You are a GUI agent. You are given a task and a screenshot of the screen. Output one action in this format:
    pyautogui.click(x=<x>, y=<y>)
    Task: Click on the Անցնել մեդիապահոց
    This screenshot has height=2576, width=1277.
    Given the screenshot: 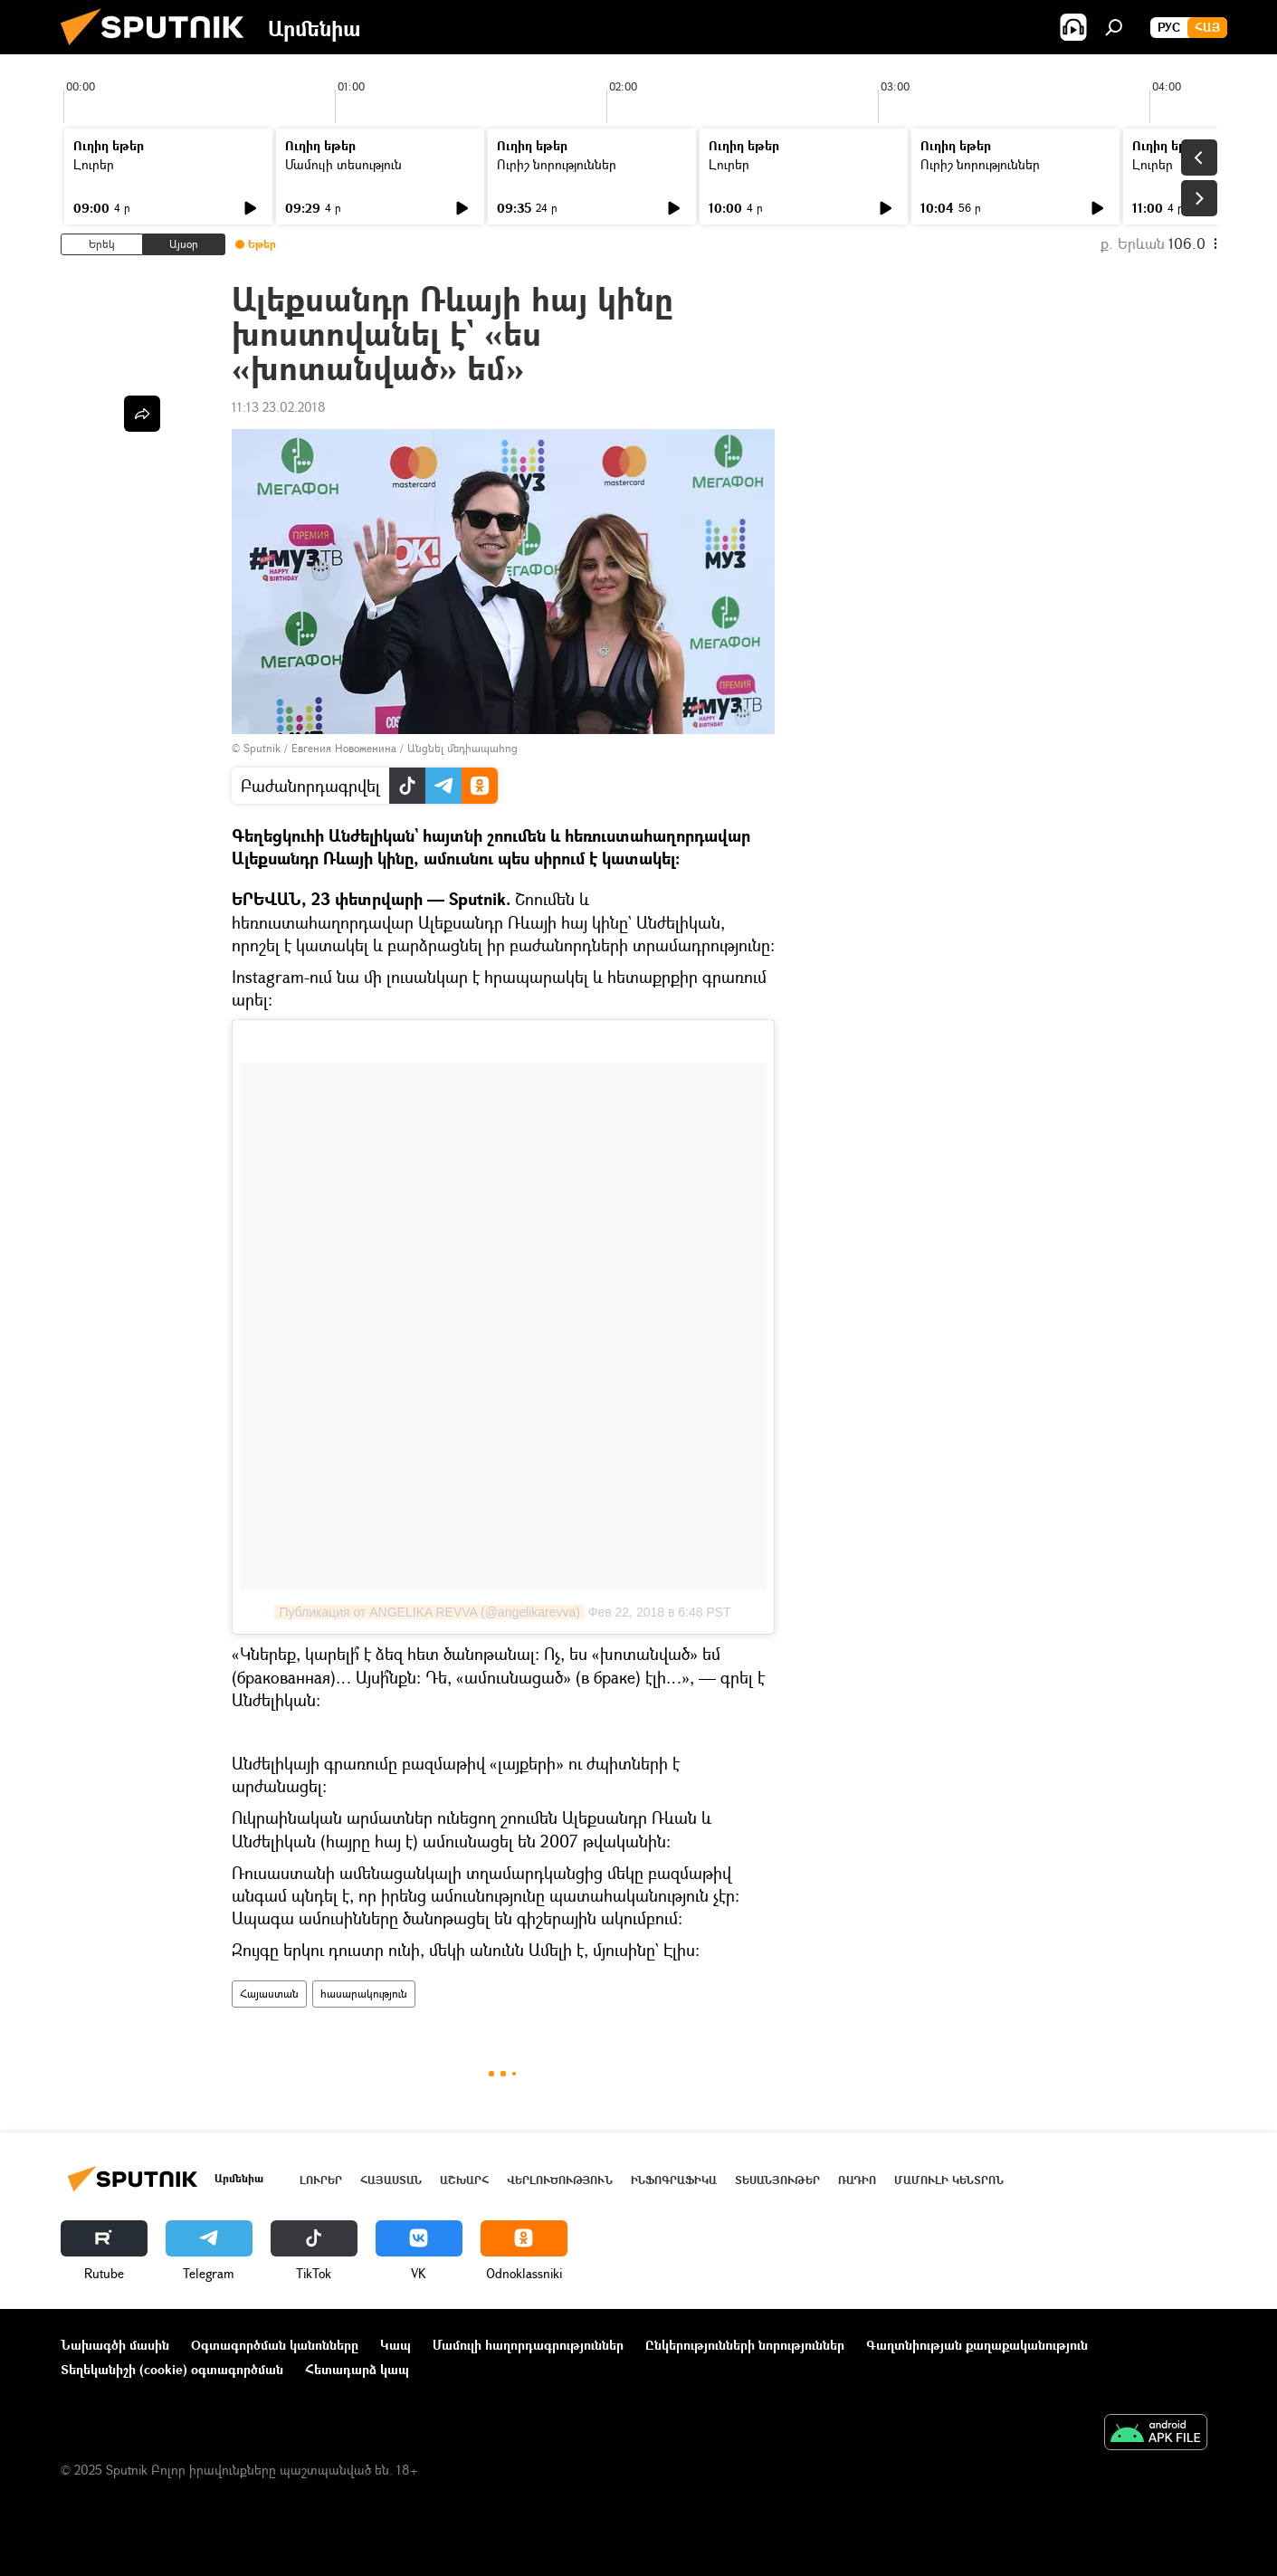 What is the action you would take?
    pyautogui.click(x=462, y=748)
    